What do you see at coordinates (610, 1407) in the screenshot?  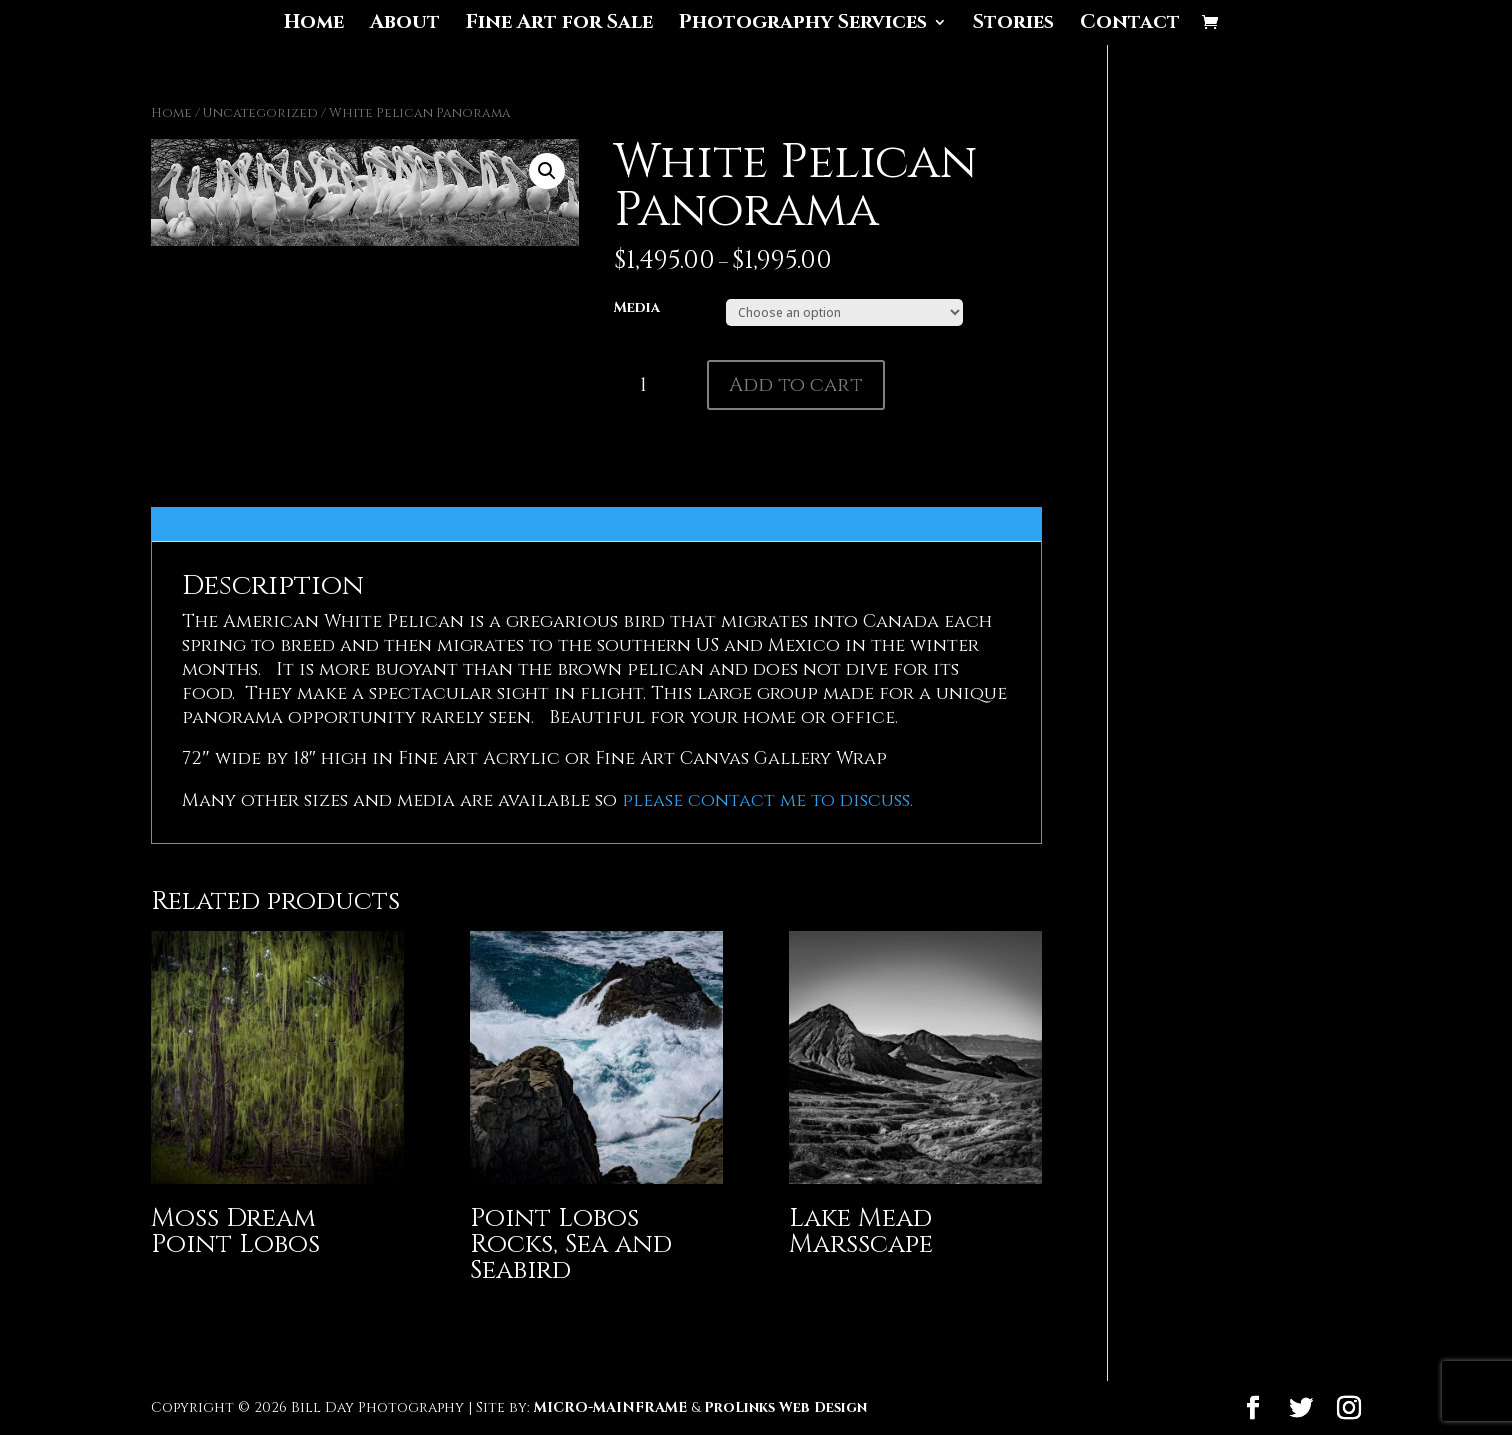 I see `MICRO-MAINFRAME` at bounding box center [610, 1407].